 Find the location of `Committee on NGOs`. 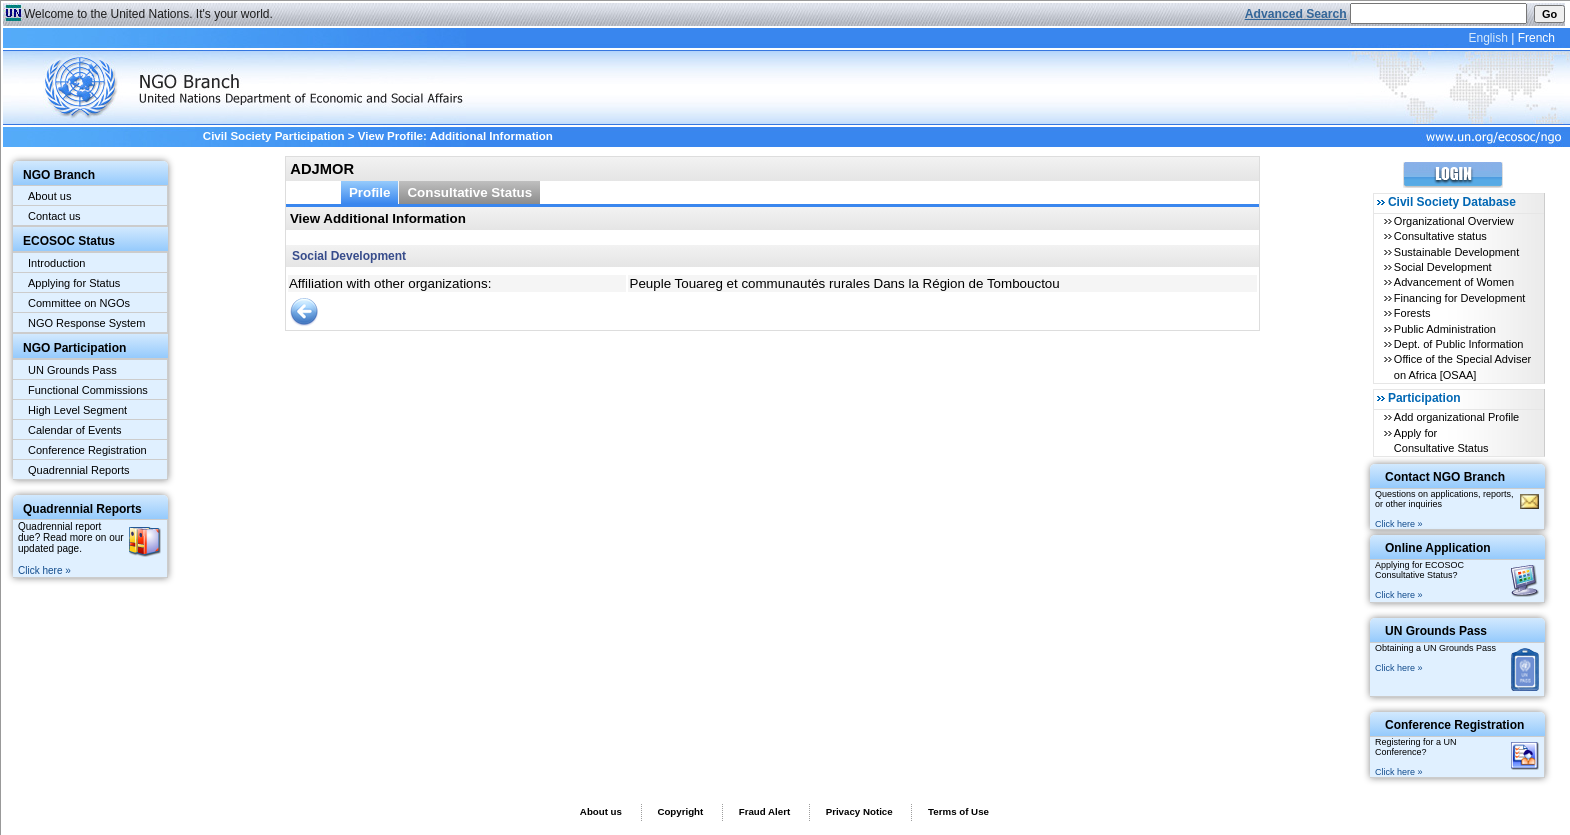

Committee on NGOs is located at coordinates (79, 303).